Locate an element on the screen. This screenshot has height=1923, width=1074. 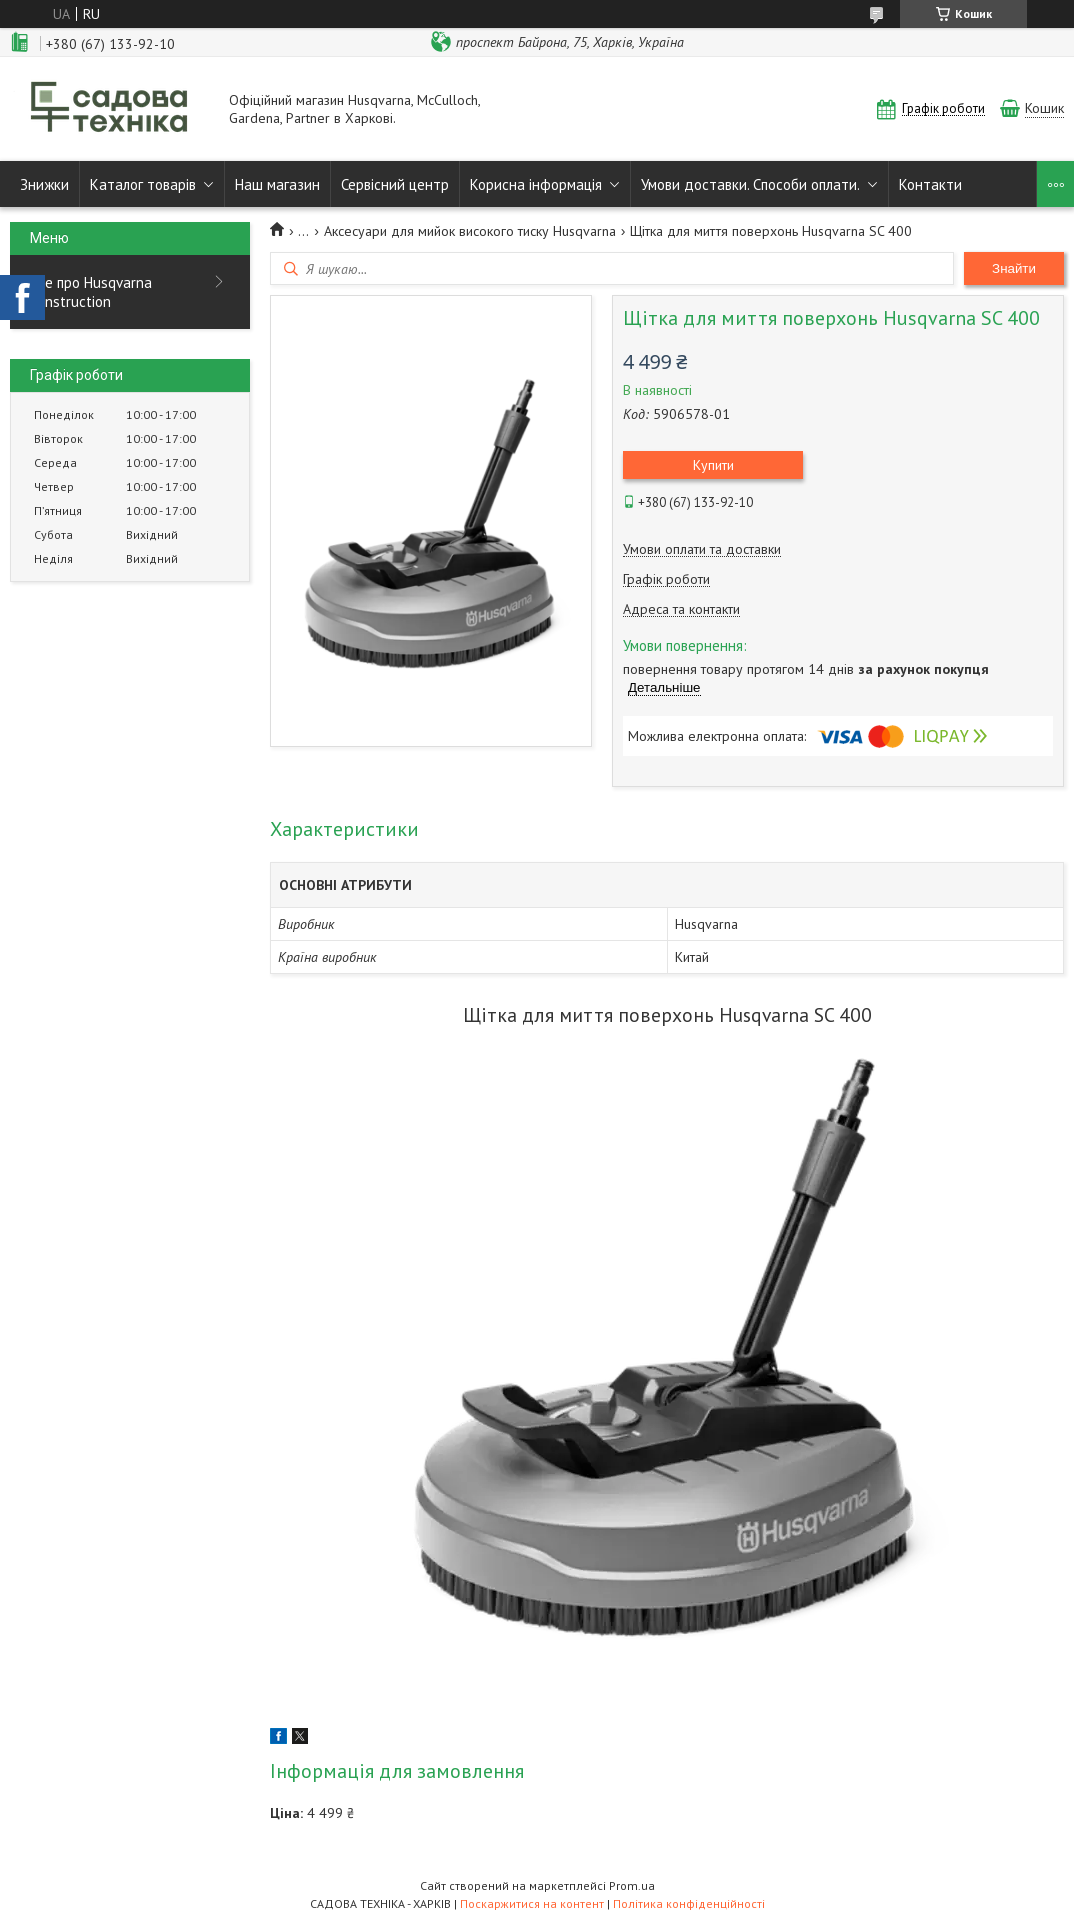
Сервісний центр is located at coordinates (395, 184).